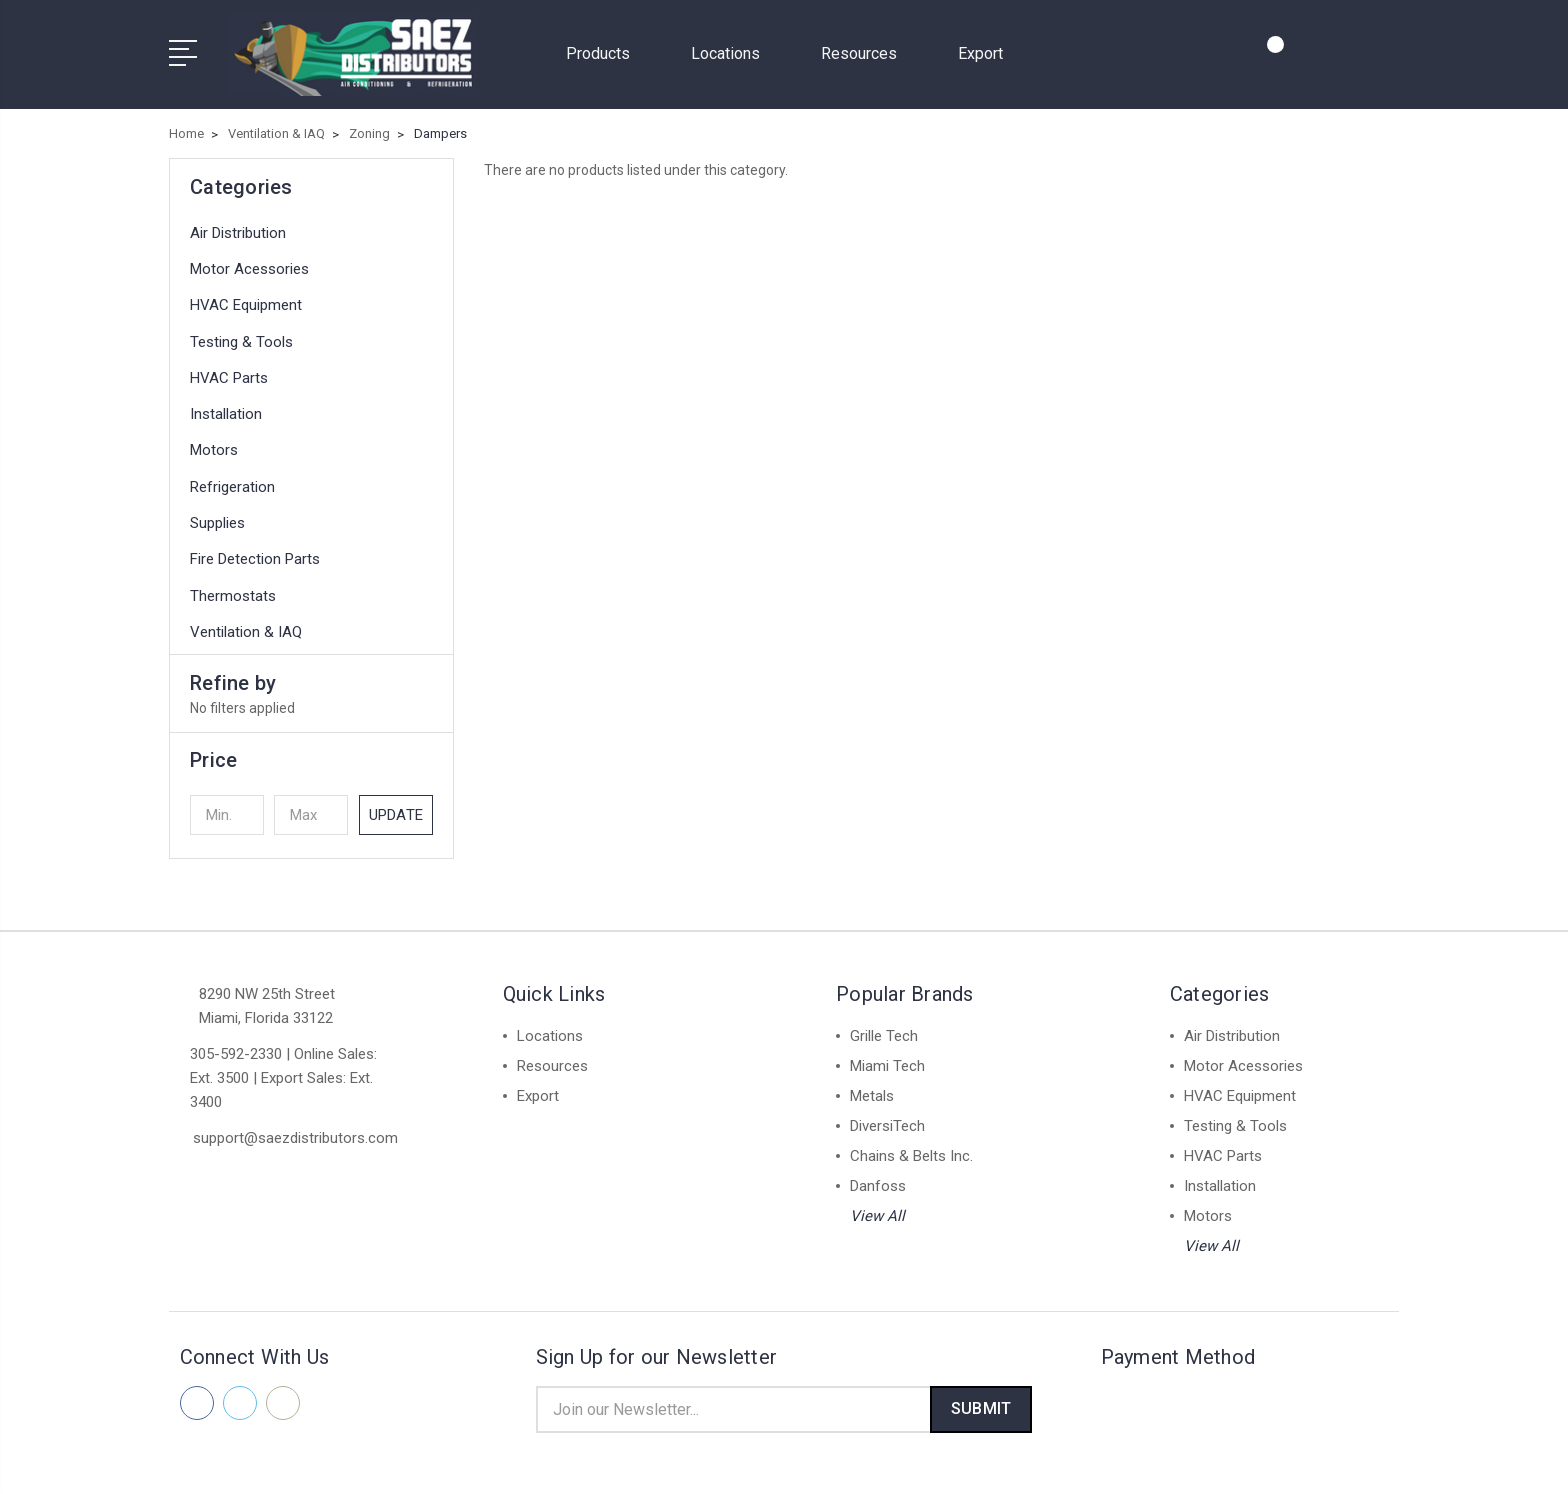 The height and width of the screenshot is (1494, 1568). What do you see at coordinates (246, 626) in the screenshot?
I see `Ventilation & IAQ` at bounding box center [246, 626].